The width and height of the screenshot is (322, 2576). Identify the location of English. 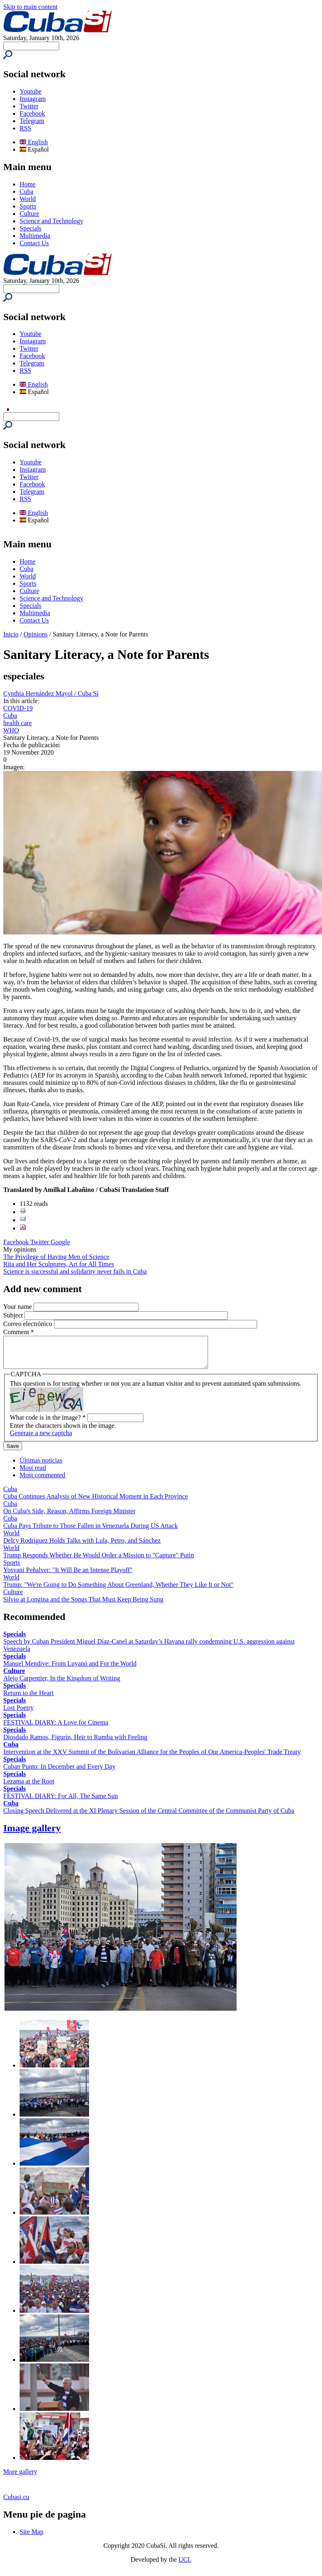
(34, 142).